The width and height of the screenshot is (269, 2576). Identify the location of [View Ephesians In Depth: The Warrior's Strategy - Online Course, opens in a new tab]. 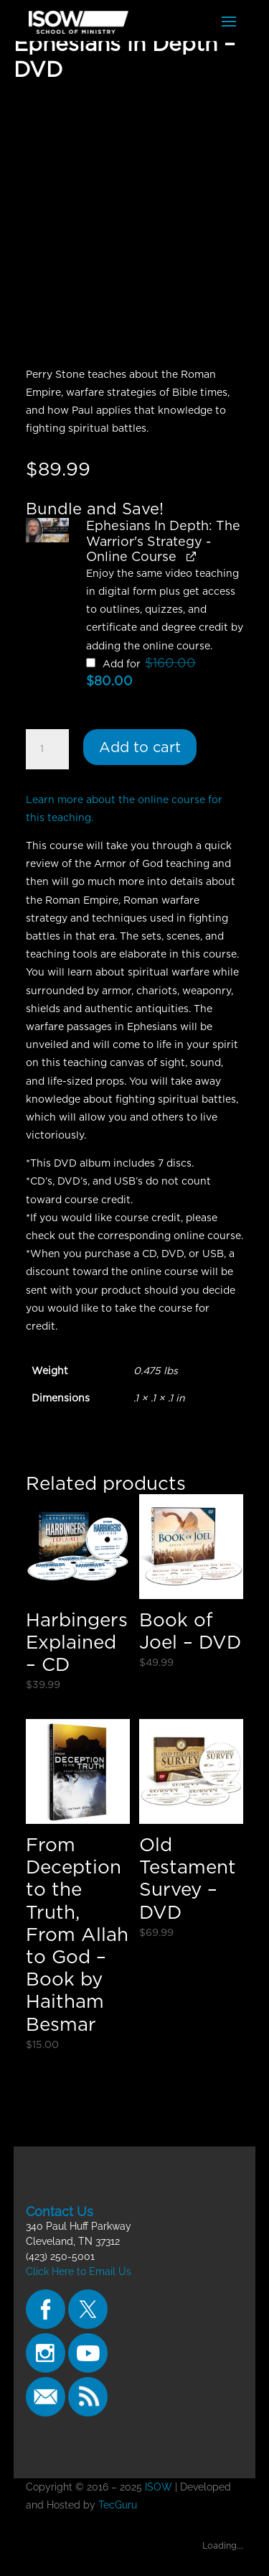
(191, 555).